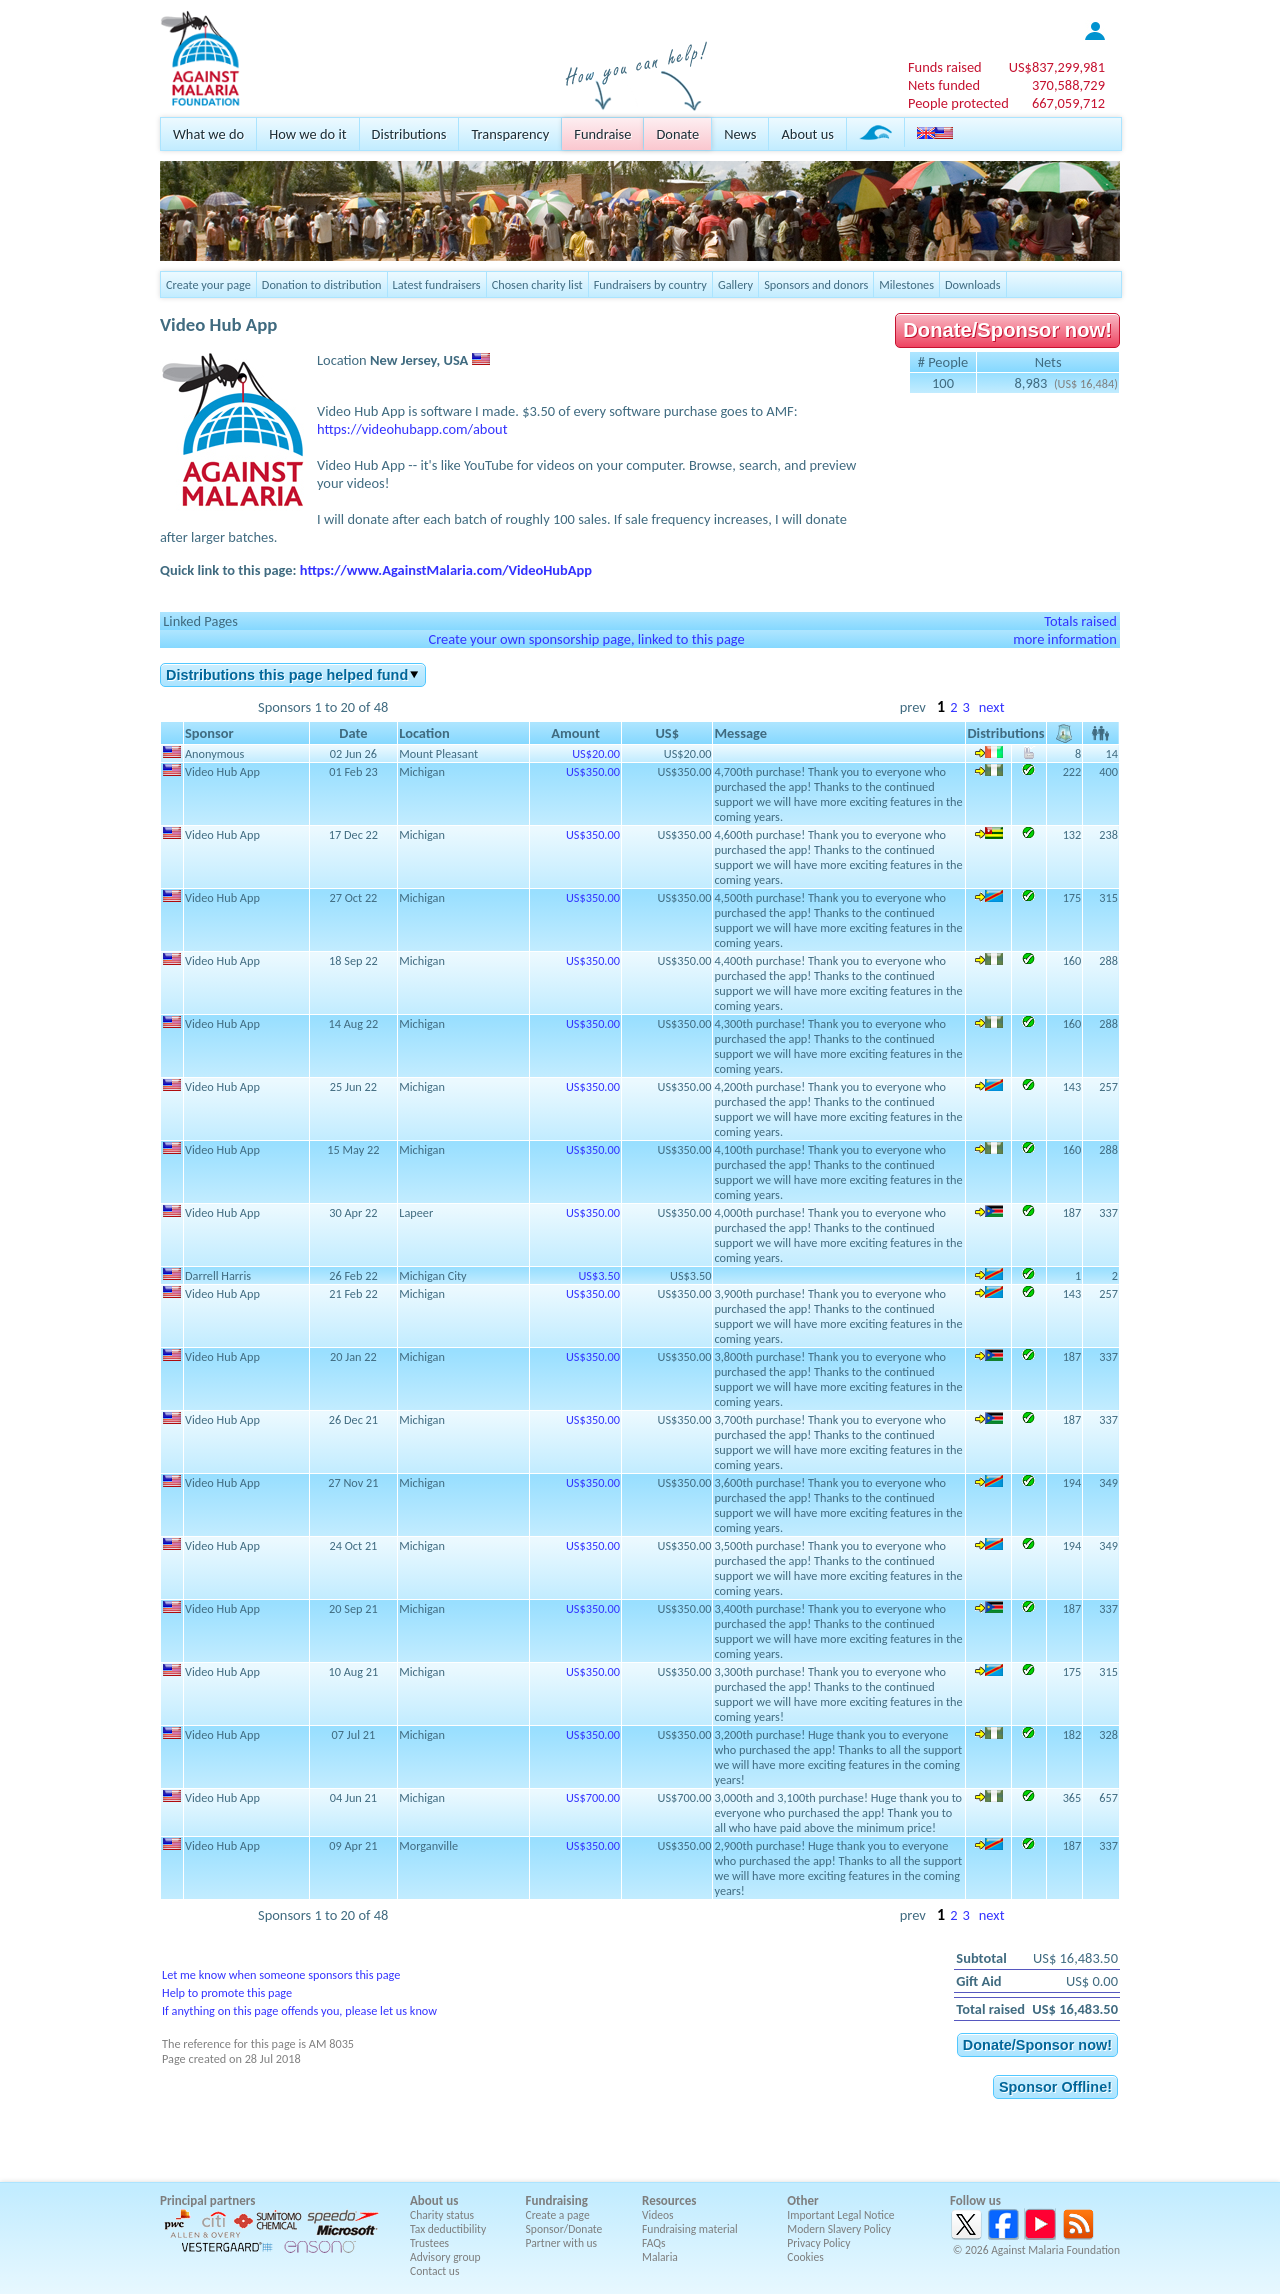 This screenshot has width=1280, height=2294. I want to click on Sponsor/Donate, so click(564, 2229).